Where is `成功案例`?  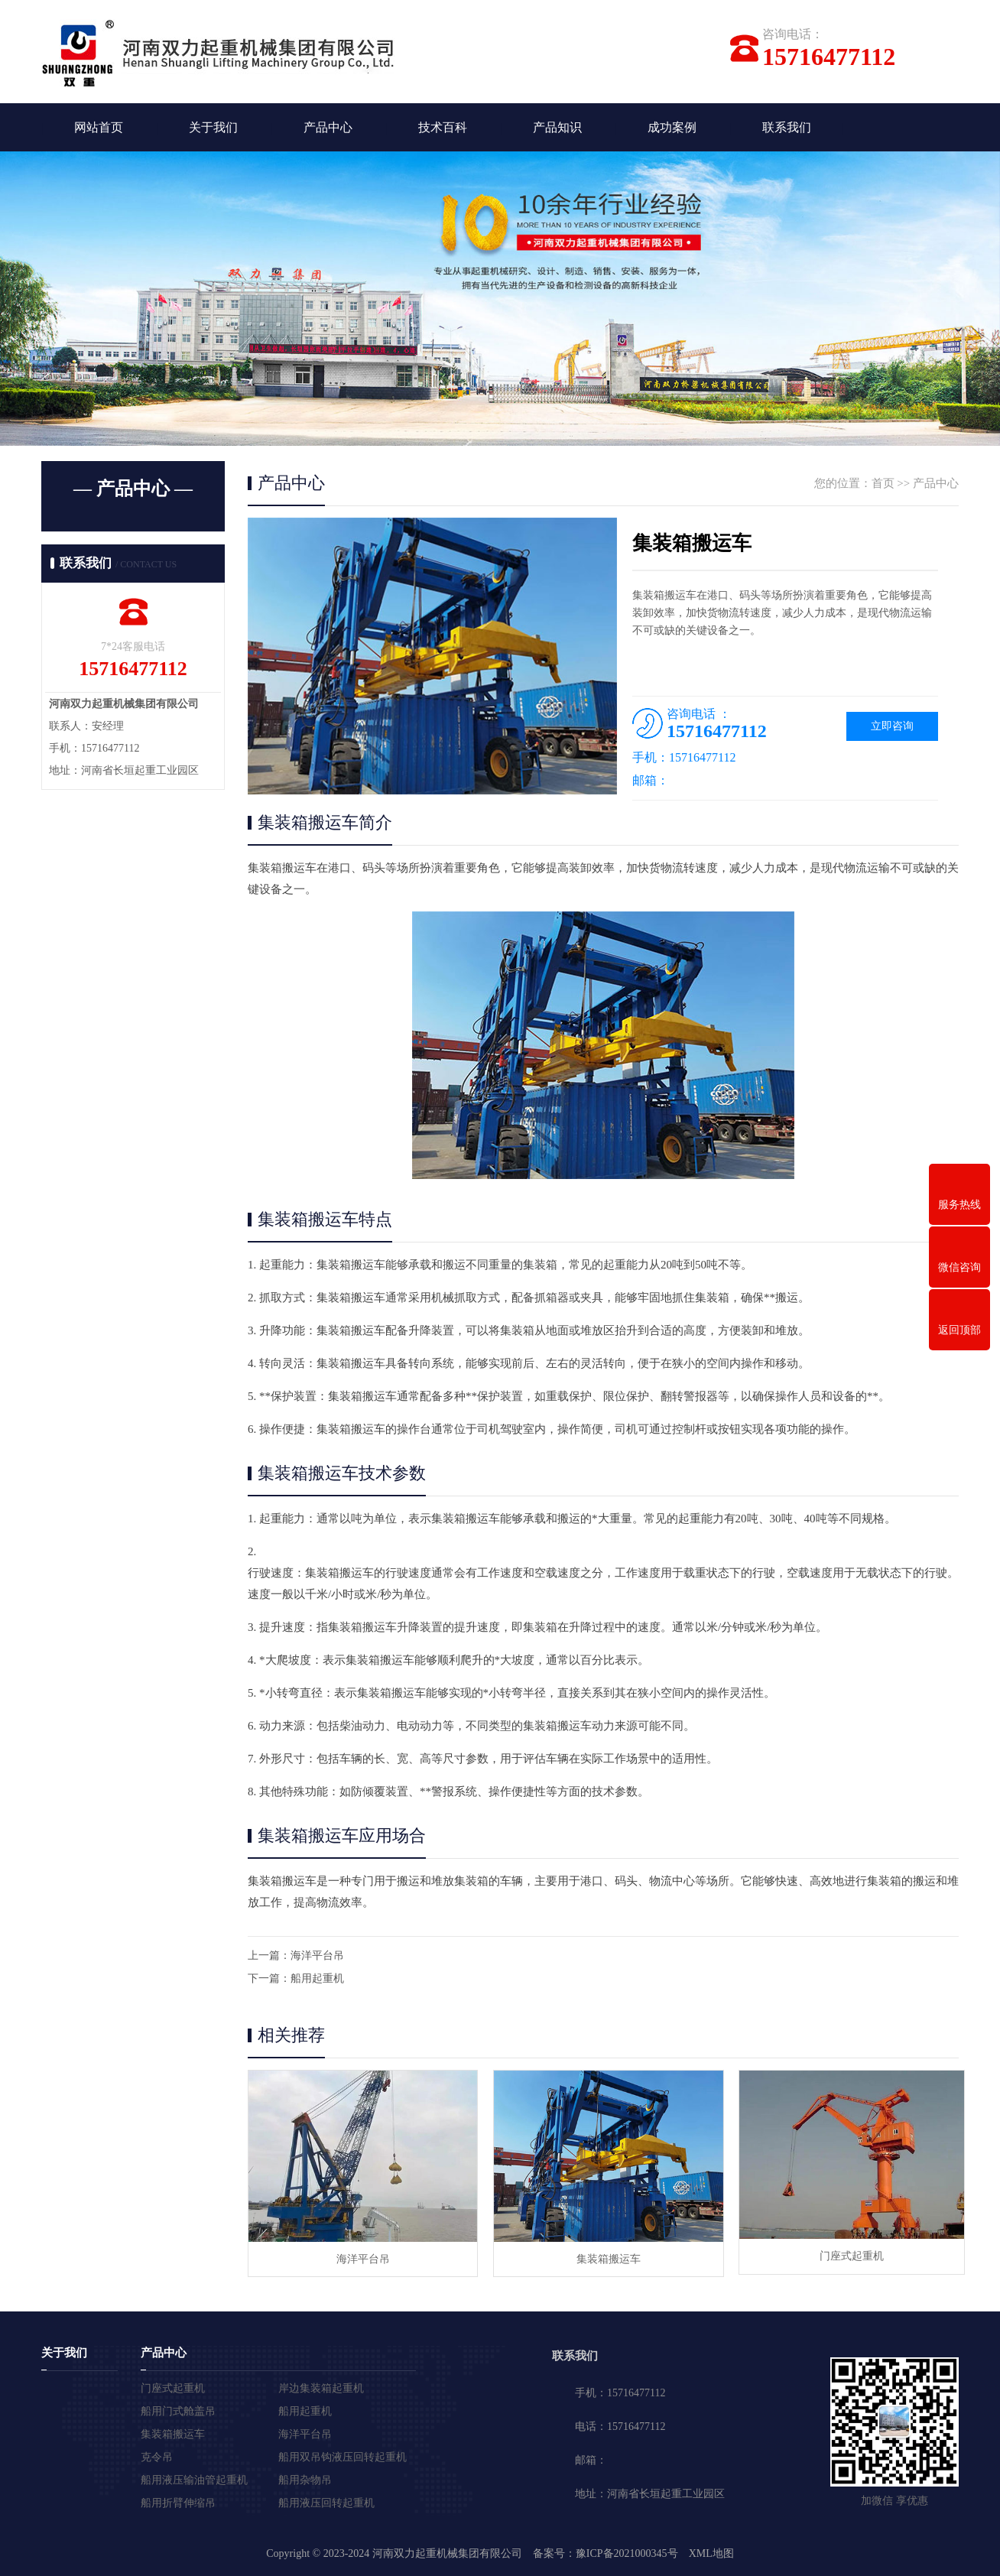 成功案例 is located at coordinates (672, 128).